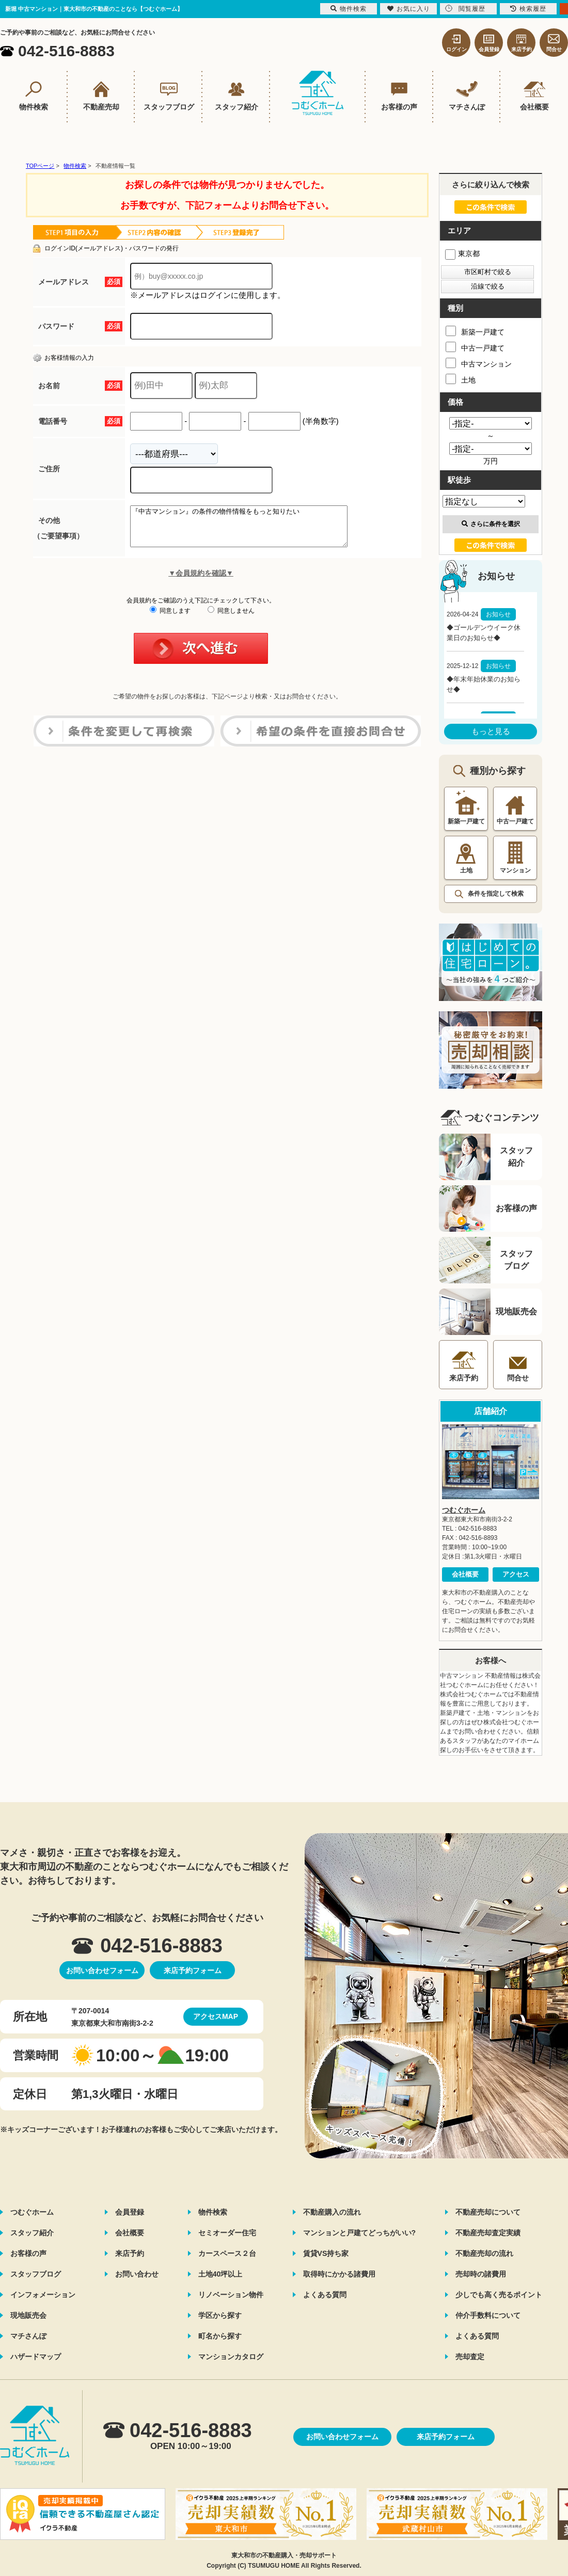 The width and height of the screenshot is (568, 2576). What do you see at coordinates (487, 2212) in the screenshot?
I see `不動産売却について` at bounding box center [487, 2212].